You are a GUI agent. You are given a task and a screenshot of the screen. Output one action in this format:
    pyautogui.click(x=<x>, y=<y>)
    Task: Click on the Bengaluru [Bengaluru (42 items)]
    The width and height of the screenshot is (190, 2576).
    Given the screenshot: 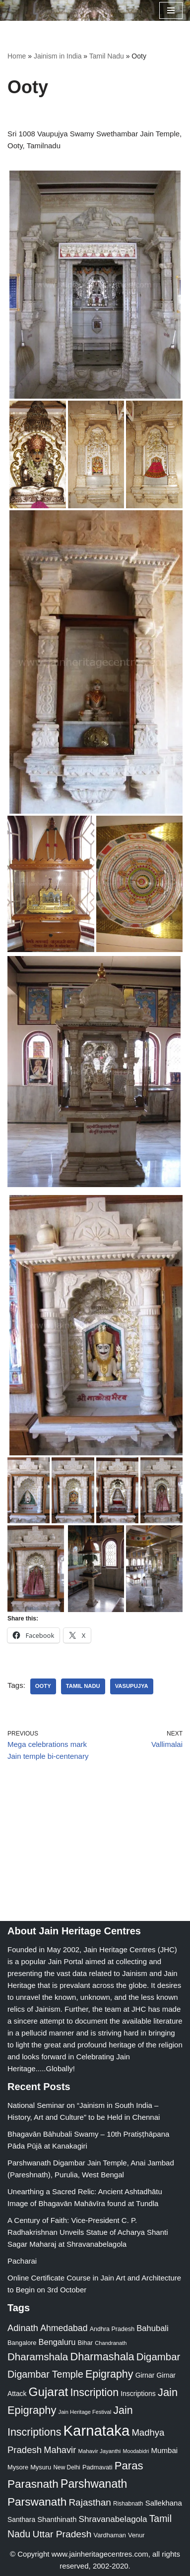 What is the action you would take?
    pyautogui.click(x=57, y=2341)
    